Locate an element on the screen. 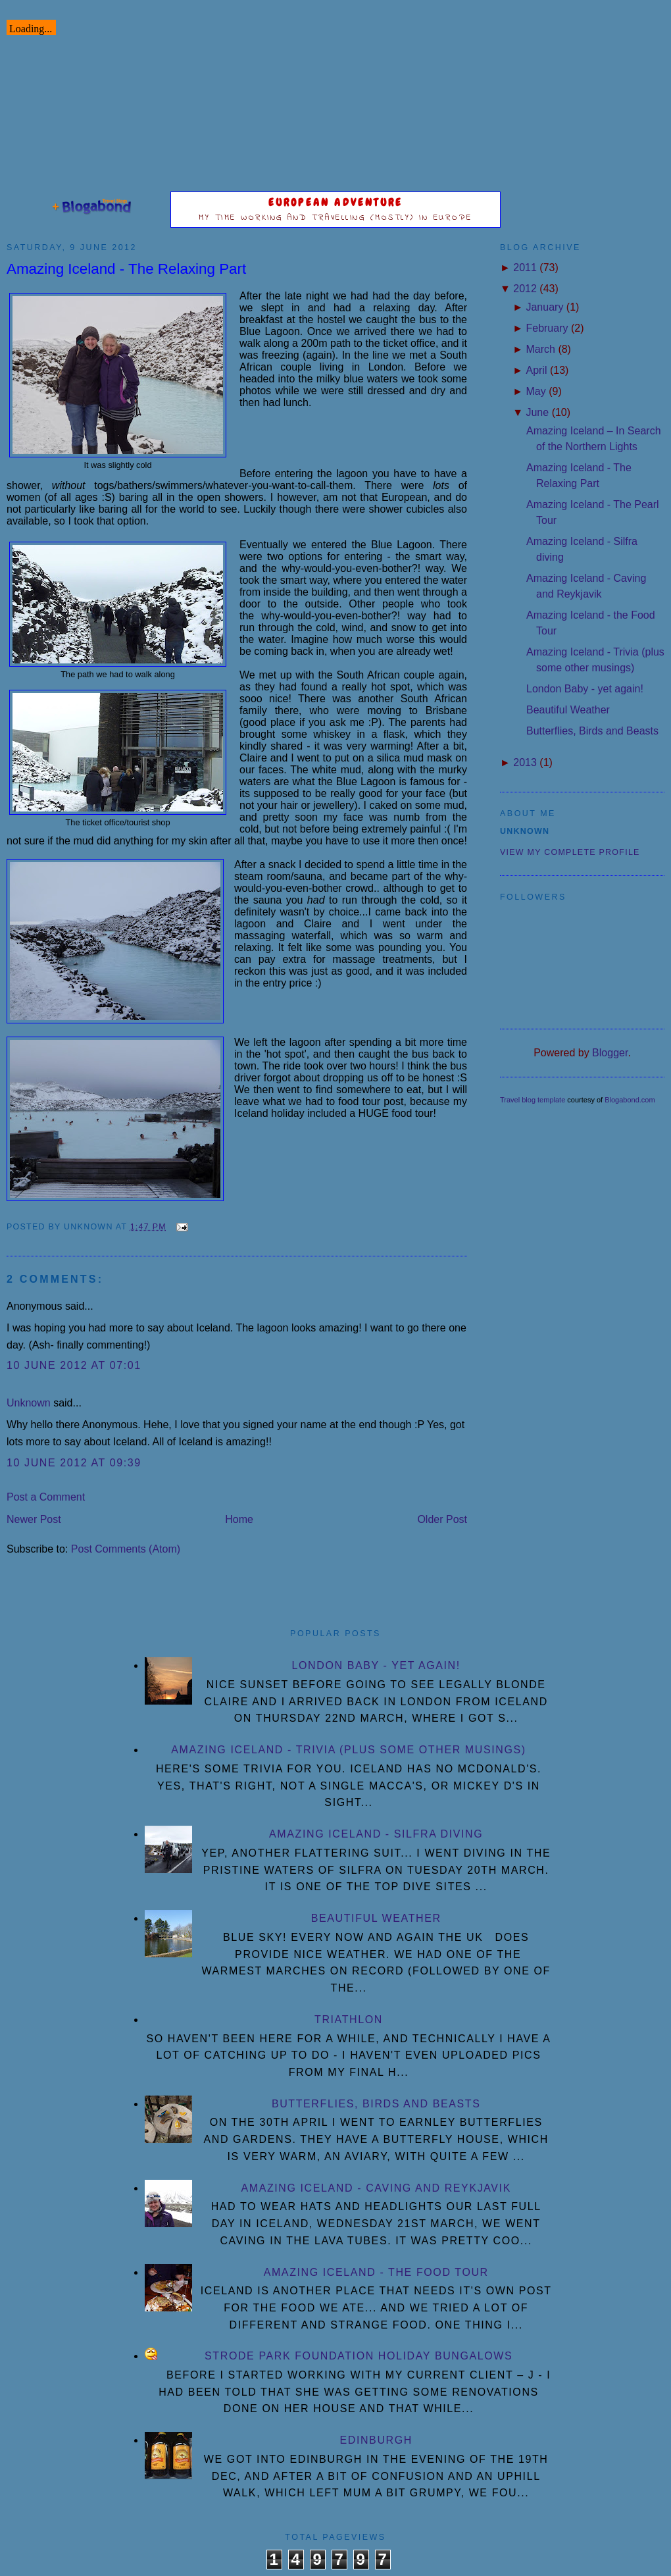  London Baby - yet again! is located at coordinates (584, 688).